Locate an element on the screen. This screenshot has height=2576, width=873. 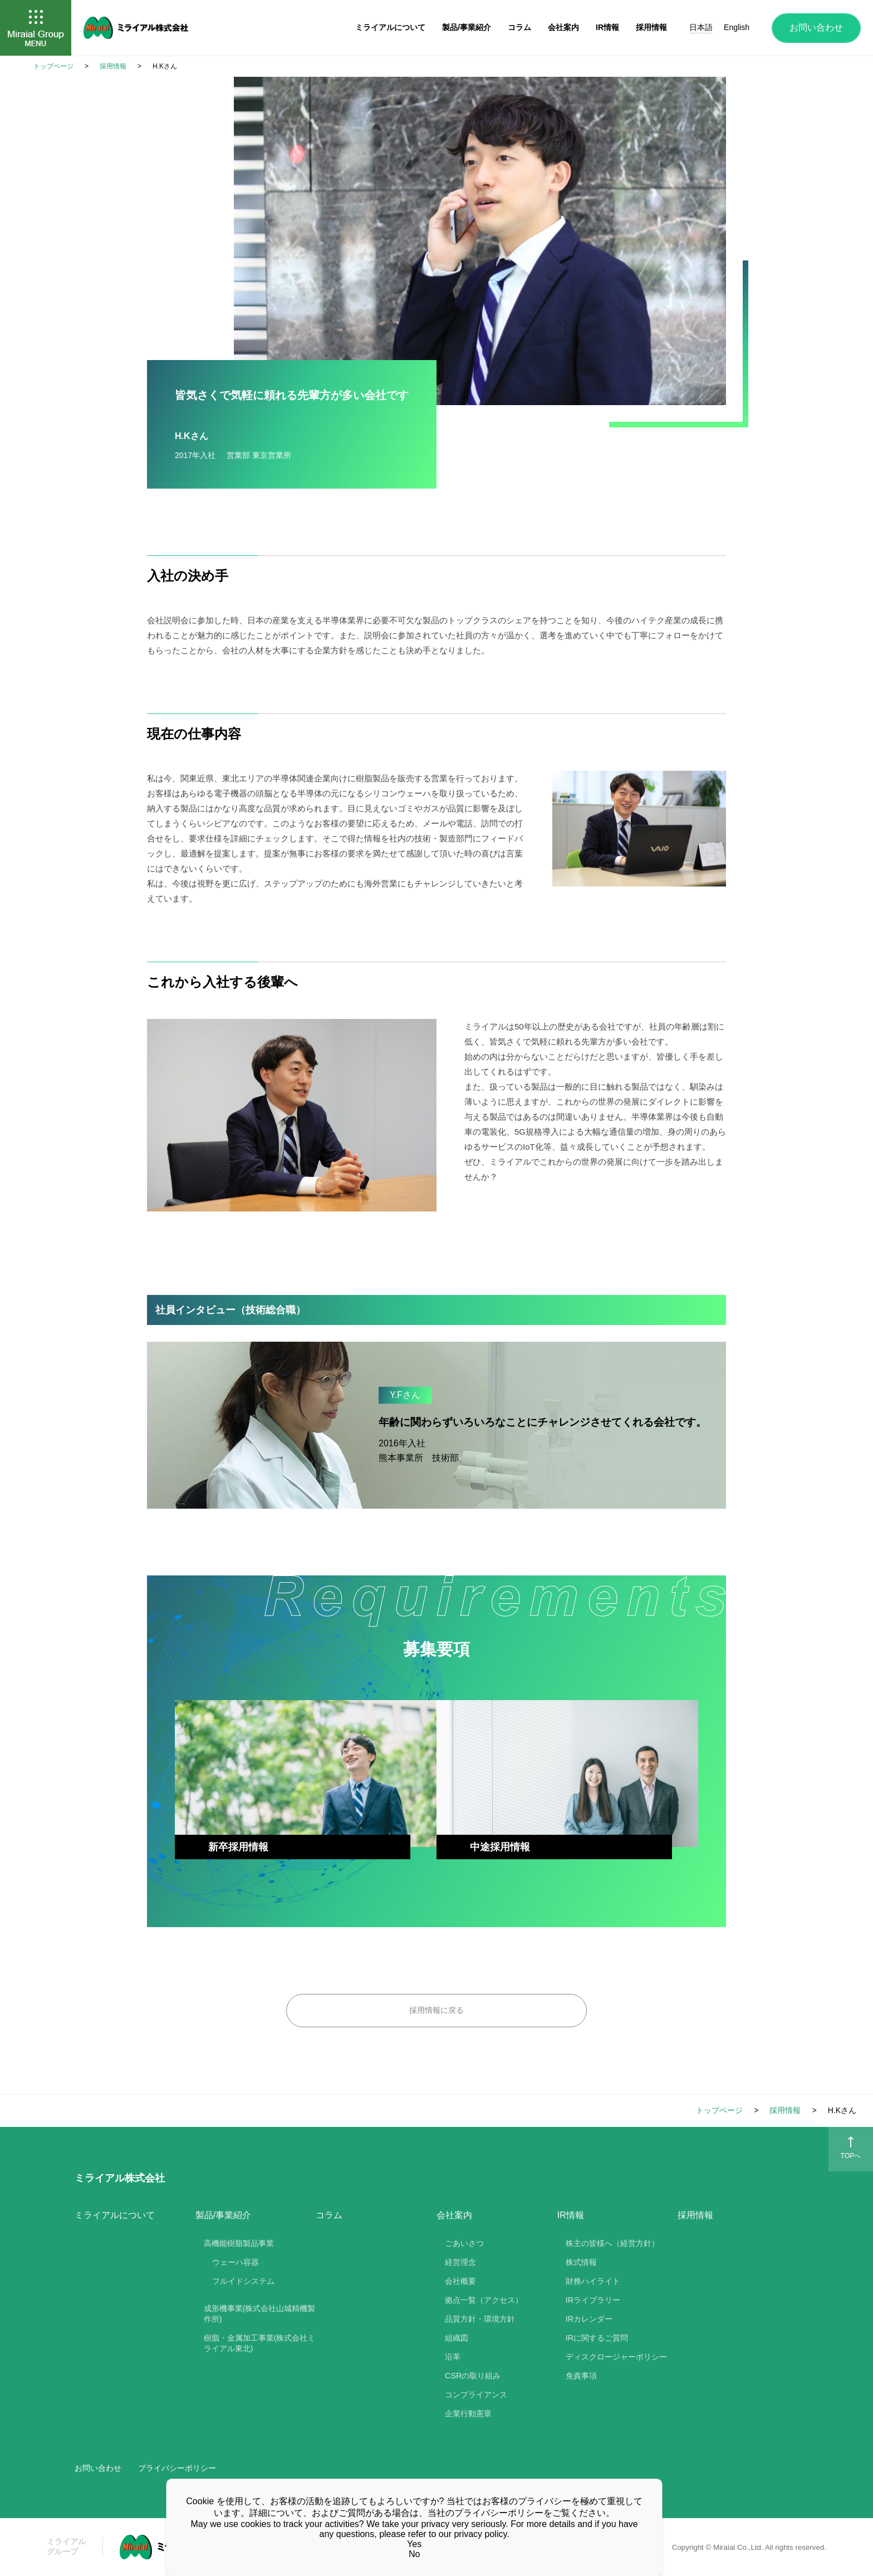
沿革 is located at coordinates (452, 2356).